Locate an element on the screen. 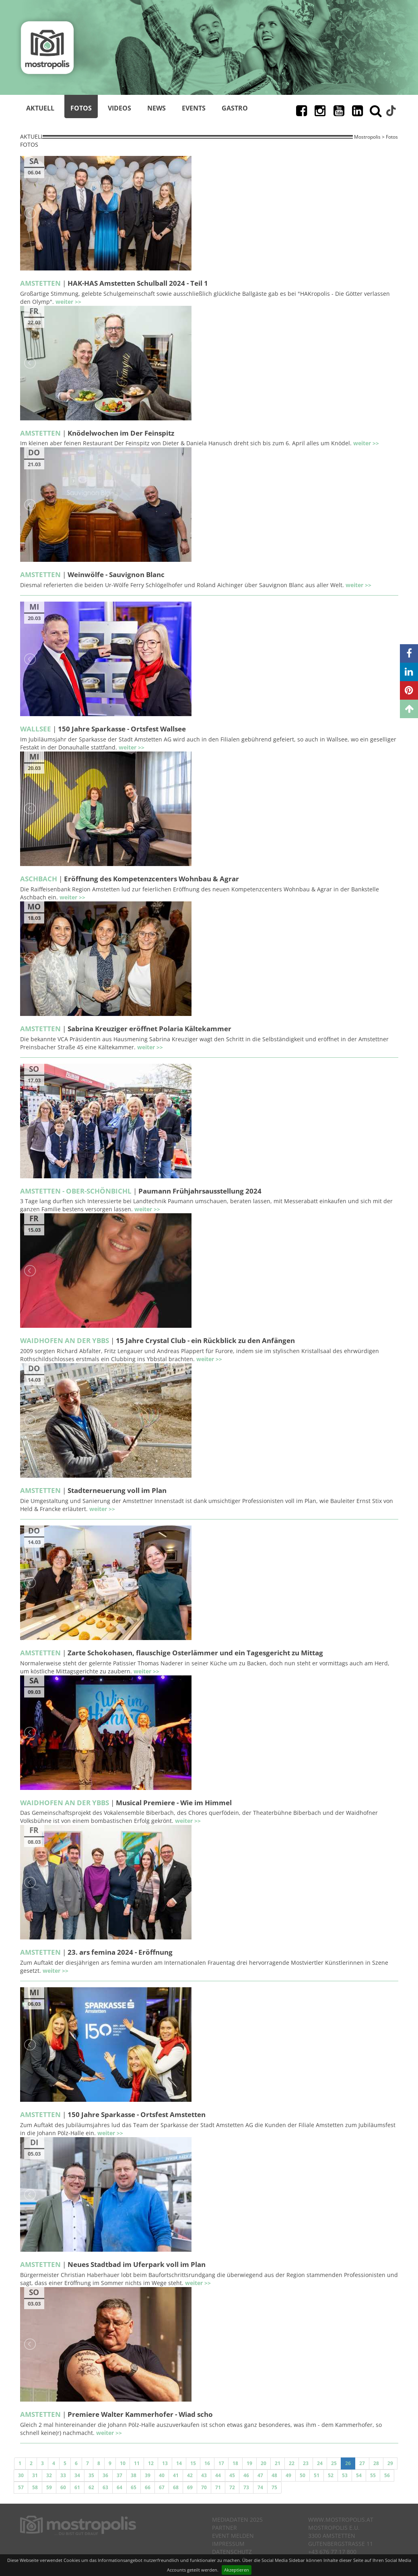 This screenshot has height=2576, width=418. 38 is located at coordinates (133, 2475).